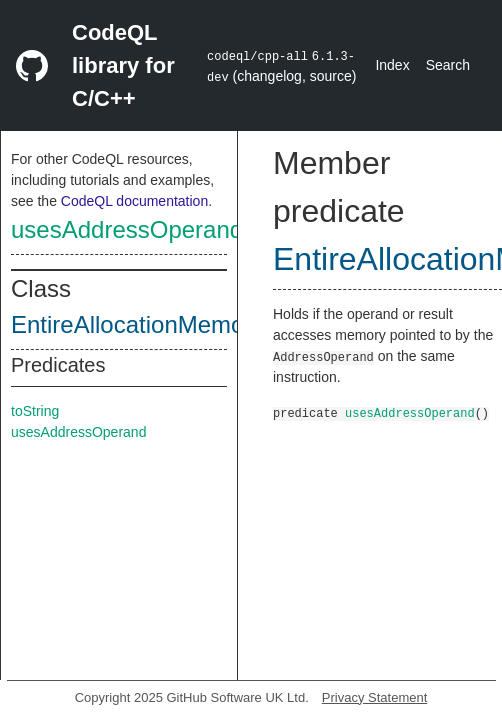 The width and height of the screenshot is (502, 720). Describe the element at coordinates (375, 697) in the screenshot. I see `Privacy Statement` at that location.